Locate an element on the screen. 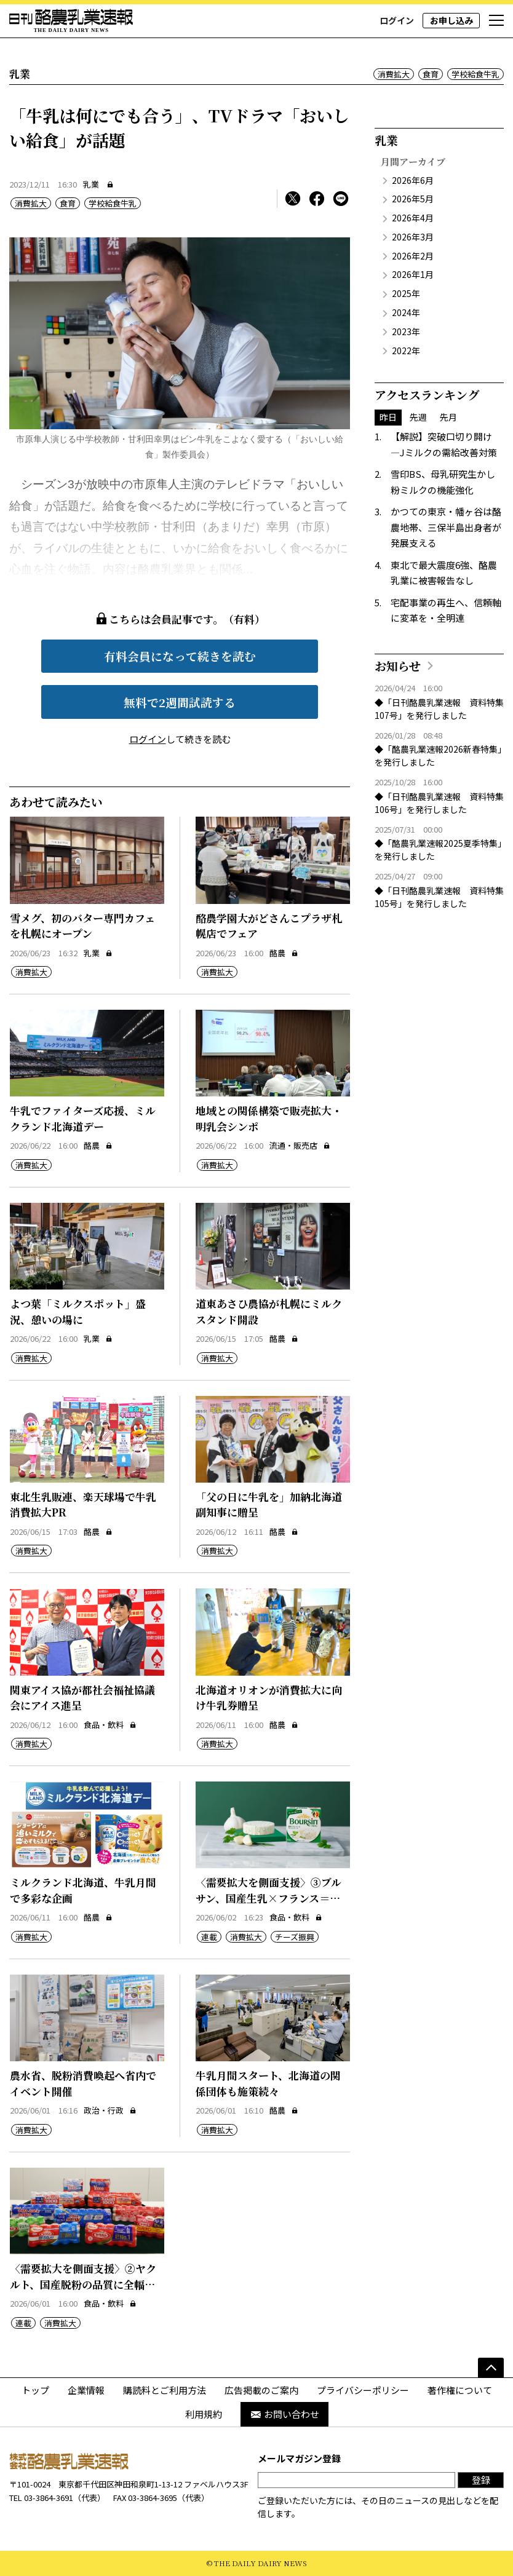 The height and width of the screenshot is (2576, 513). 2026年2月 is located at coordinates (413, 256).